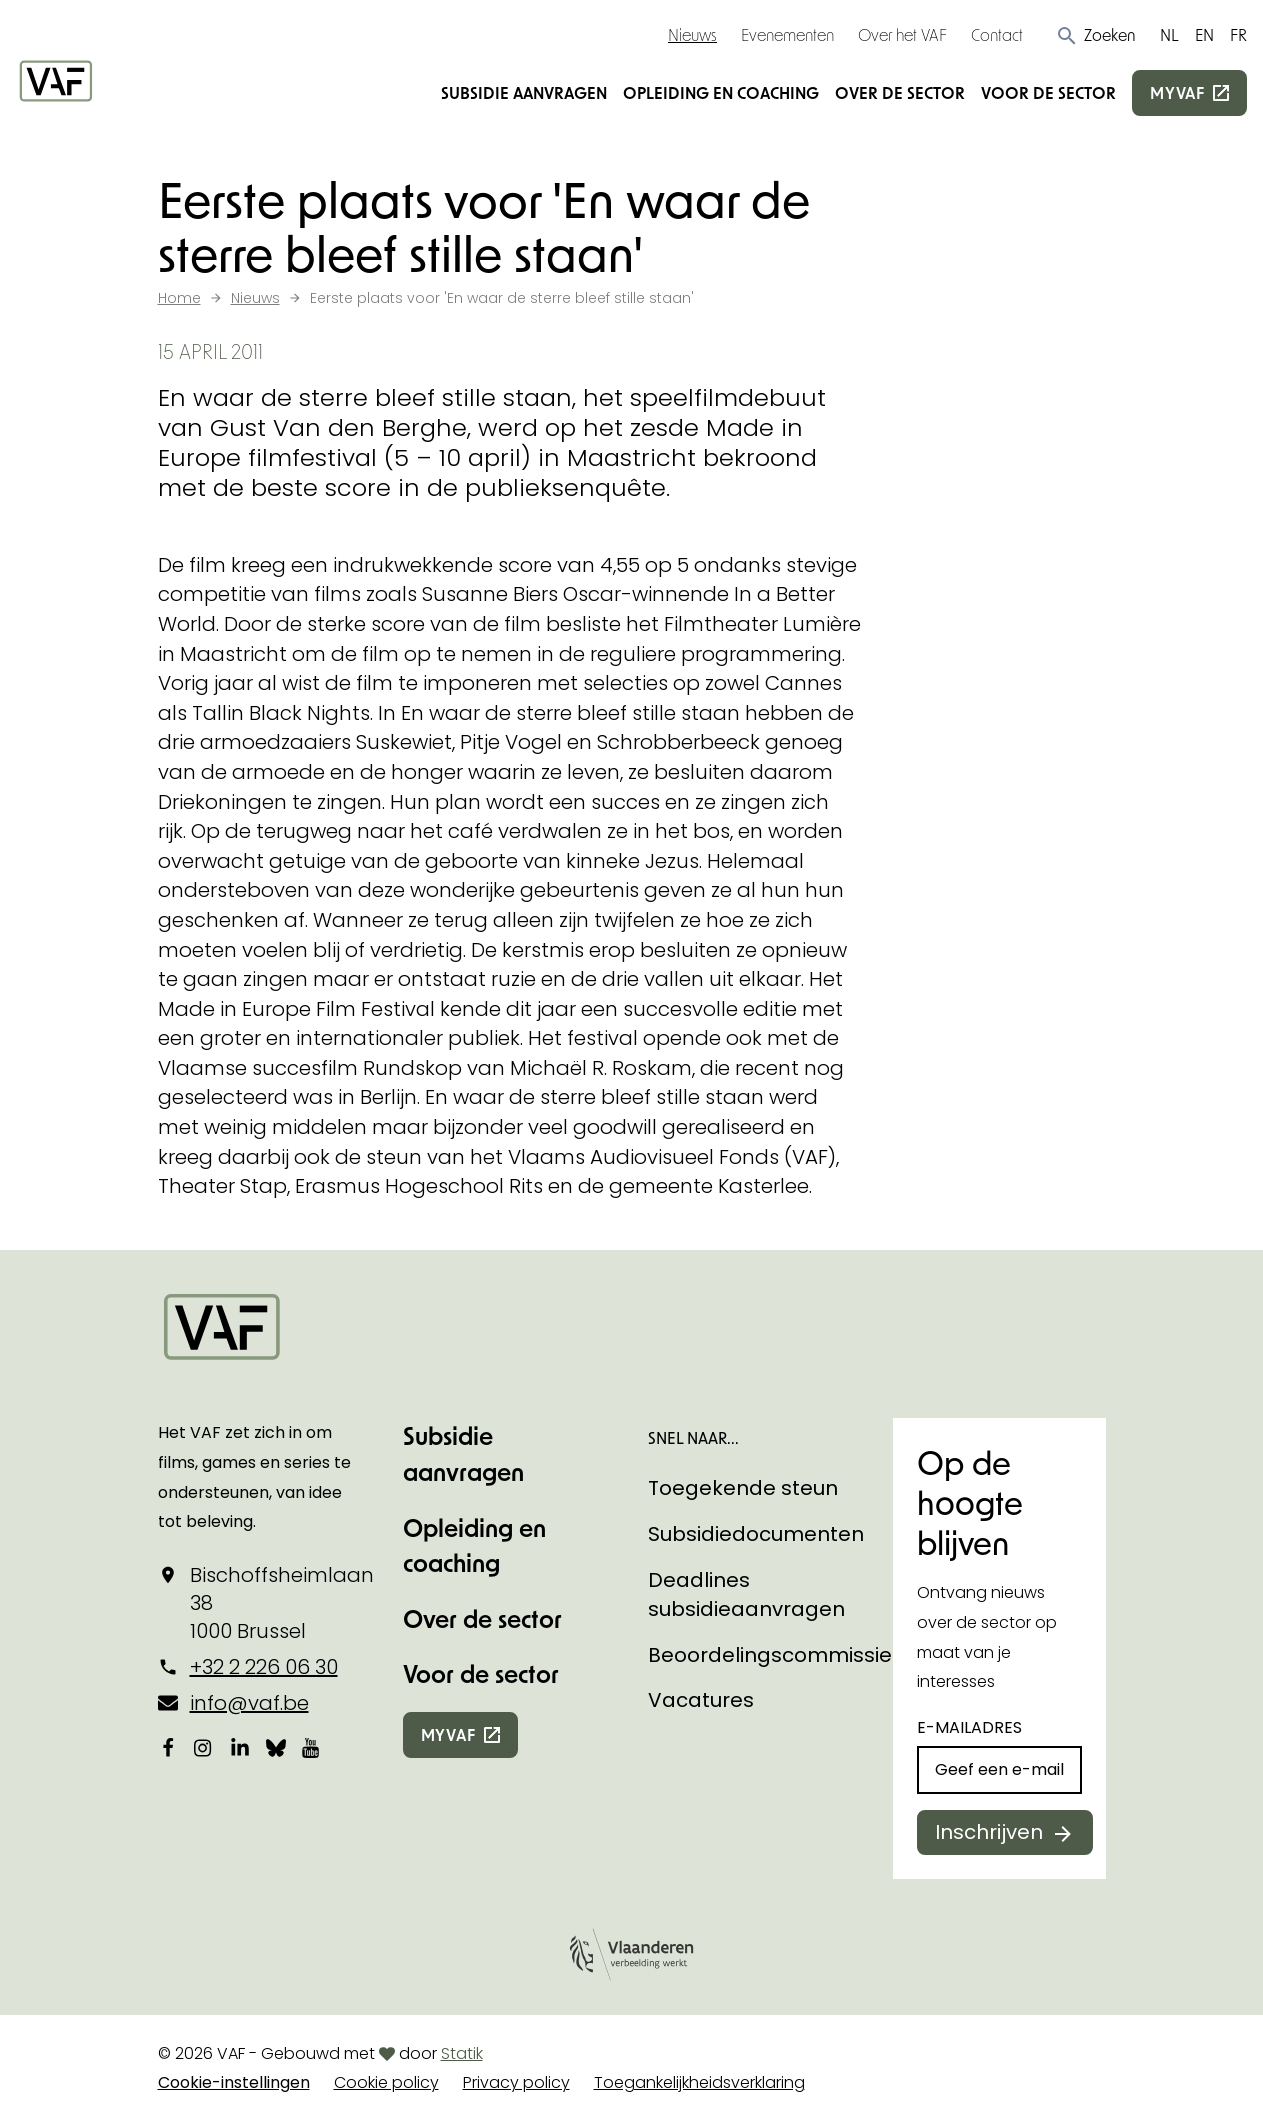 Image resolution: width=1263 pixels, height=2122 pixels. What do you see at coordinates (386, 2082) in the screenshot?
I see `Cookie policy` at bounding box center [386, 2082].